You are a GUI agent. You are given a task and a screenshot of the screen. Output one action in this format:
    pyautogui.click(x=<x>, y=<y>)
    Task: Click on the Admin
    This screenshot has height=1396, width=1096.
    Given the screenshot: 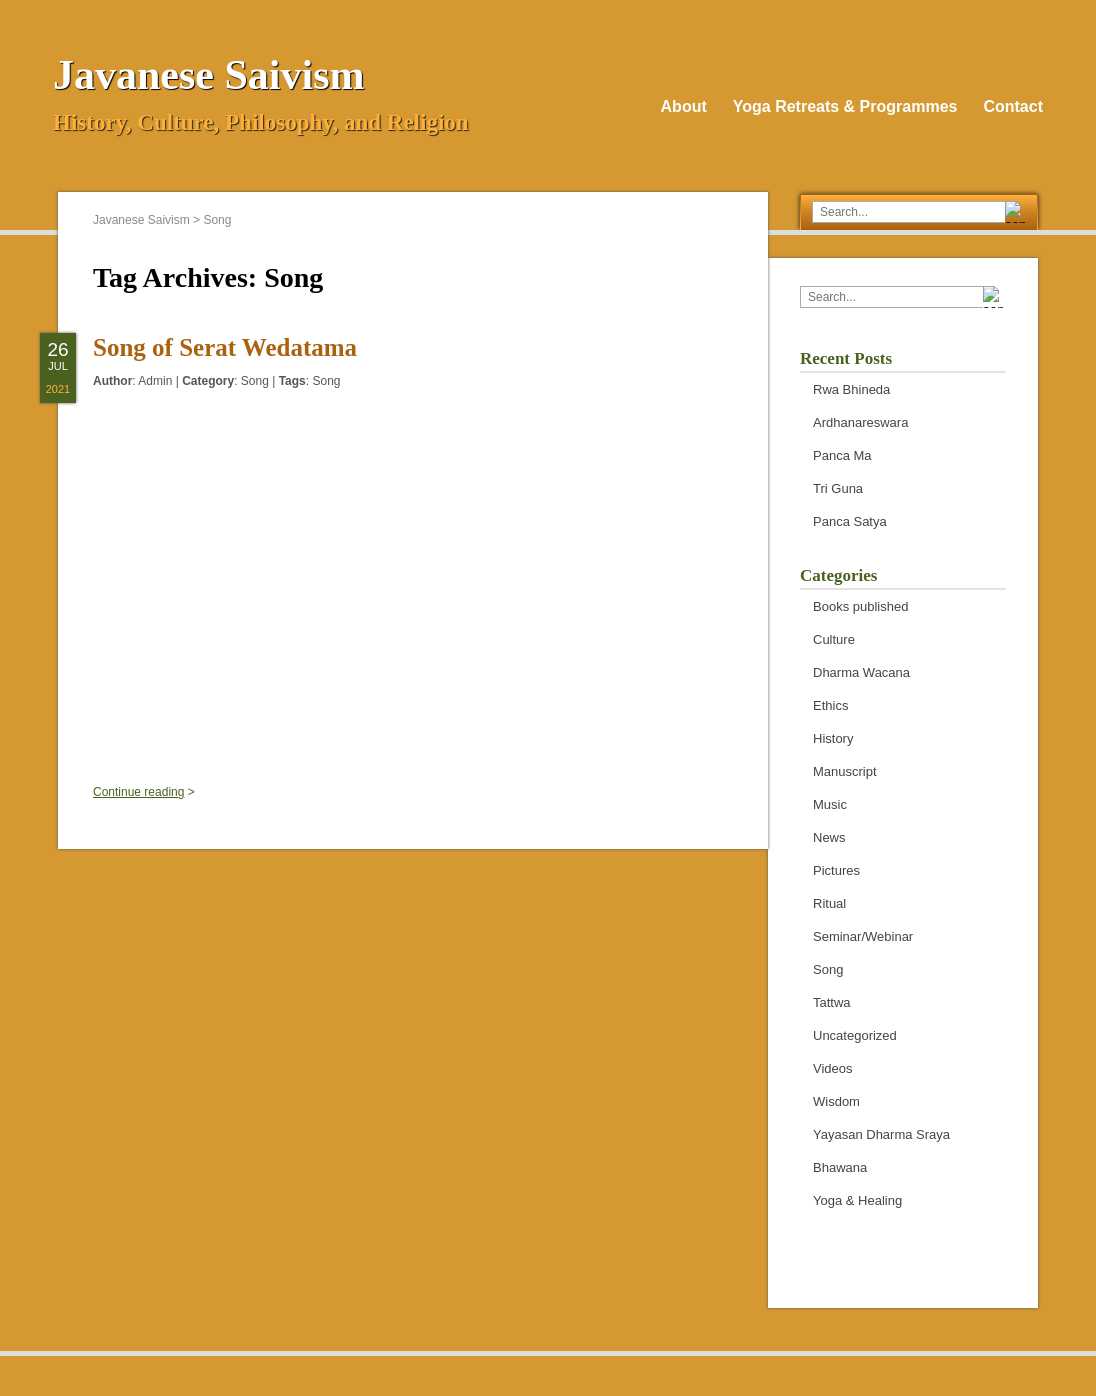 What is the action you would take?
    pyautogui.click(x=155, y=381)
    